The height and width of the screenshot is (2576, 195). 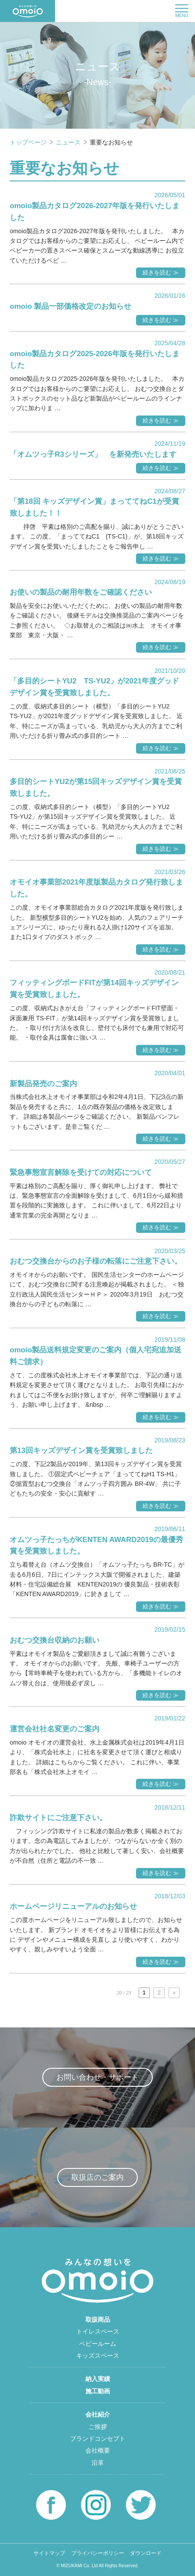 What do you see at coordinates (73, 1906) in the screenshot?
I see `ホームページリニューアルのお知らせ` at bounding box center [73, 1906].